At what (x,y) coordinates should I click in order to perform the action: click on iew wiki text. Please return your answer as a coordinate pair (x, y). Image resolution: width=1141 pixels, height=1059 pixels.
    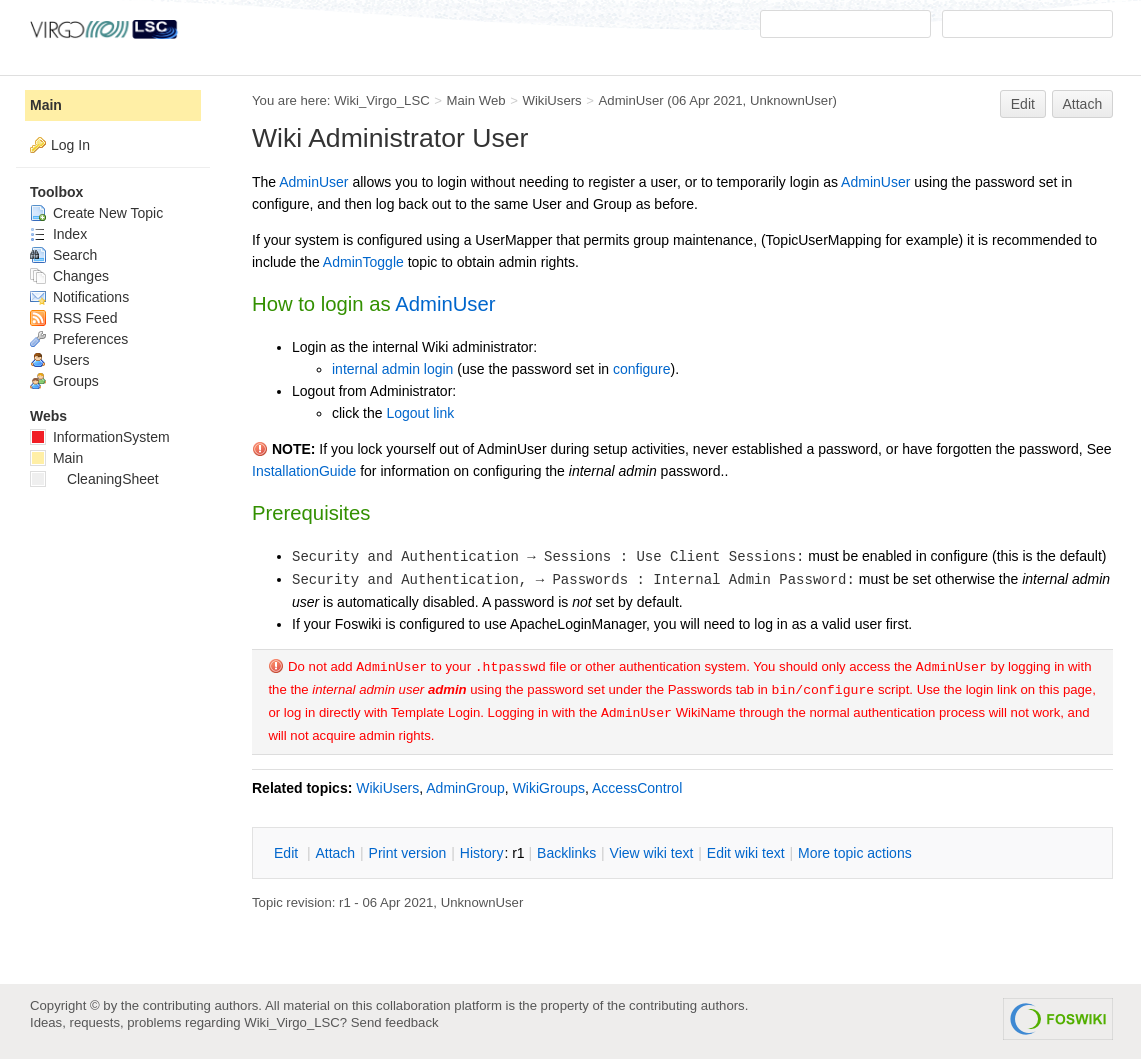
    Looking at the image, I should click on (652, 853).